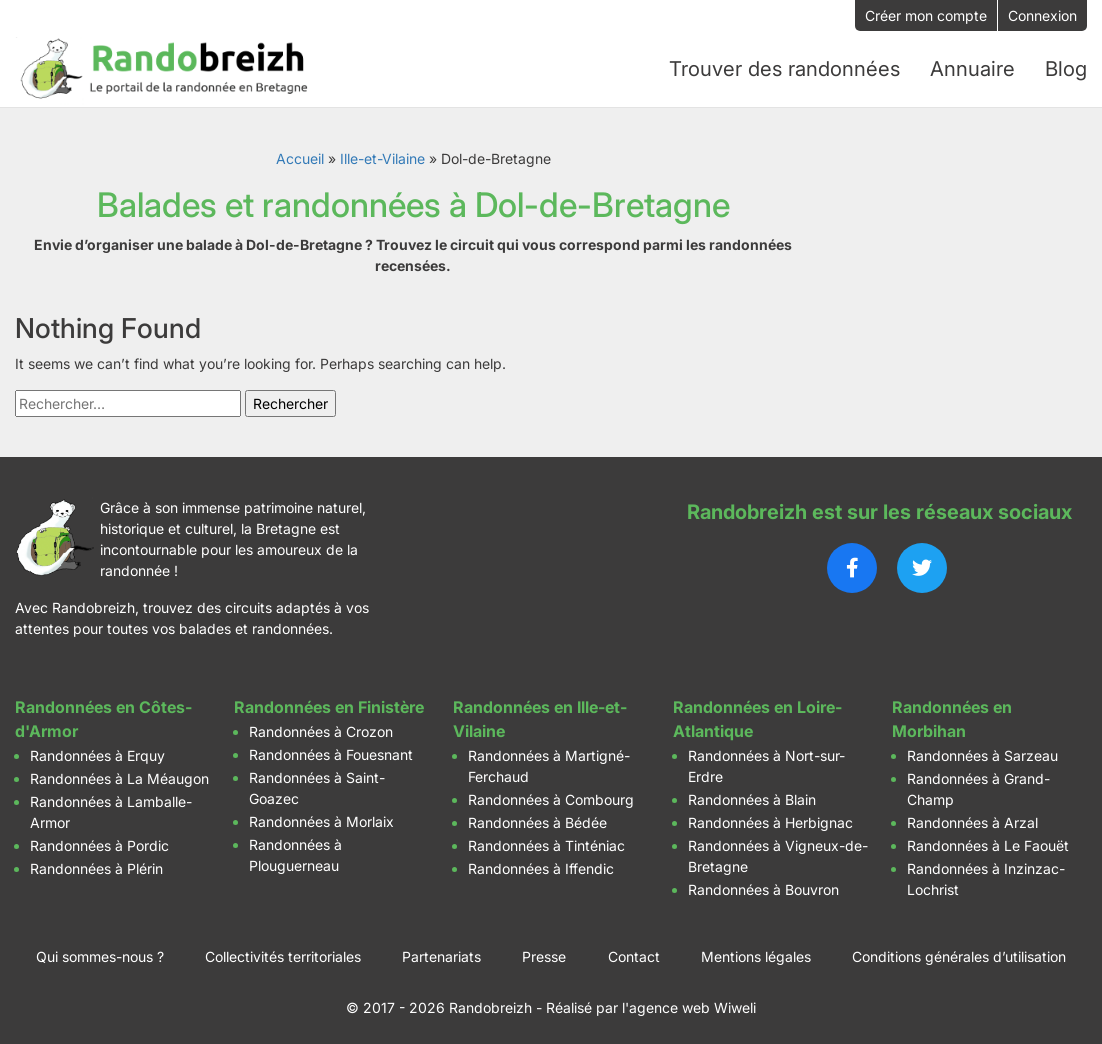  What do you see at coordinates (283, 952) in the screenshot?
I see `Collectivités territoriales` at bounding box center [283, 952].